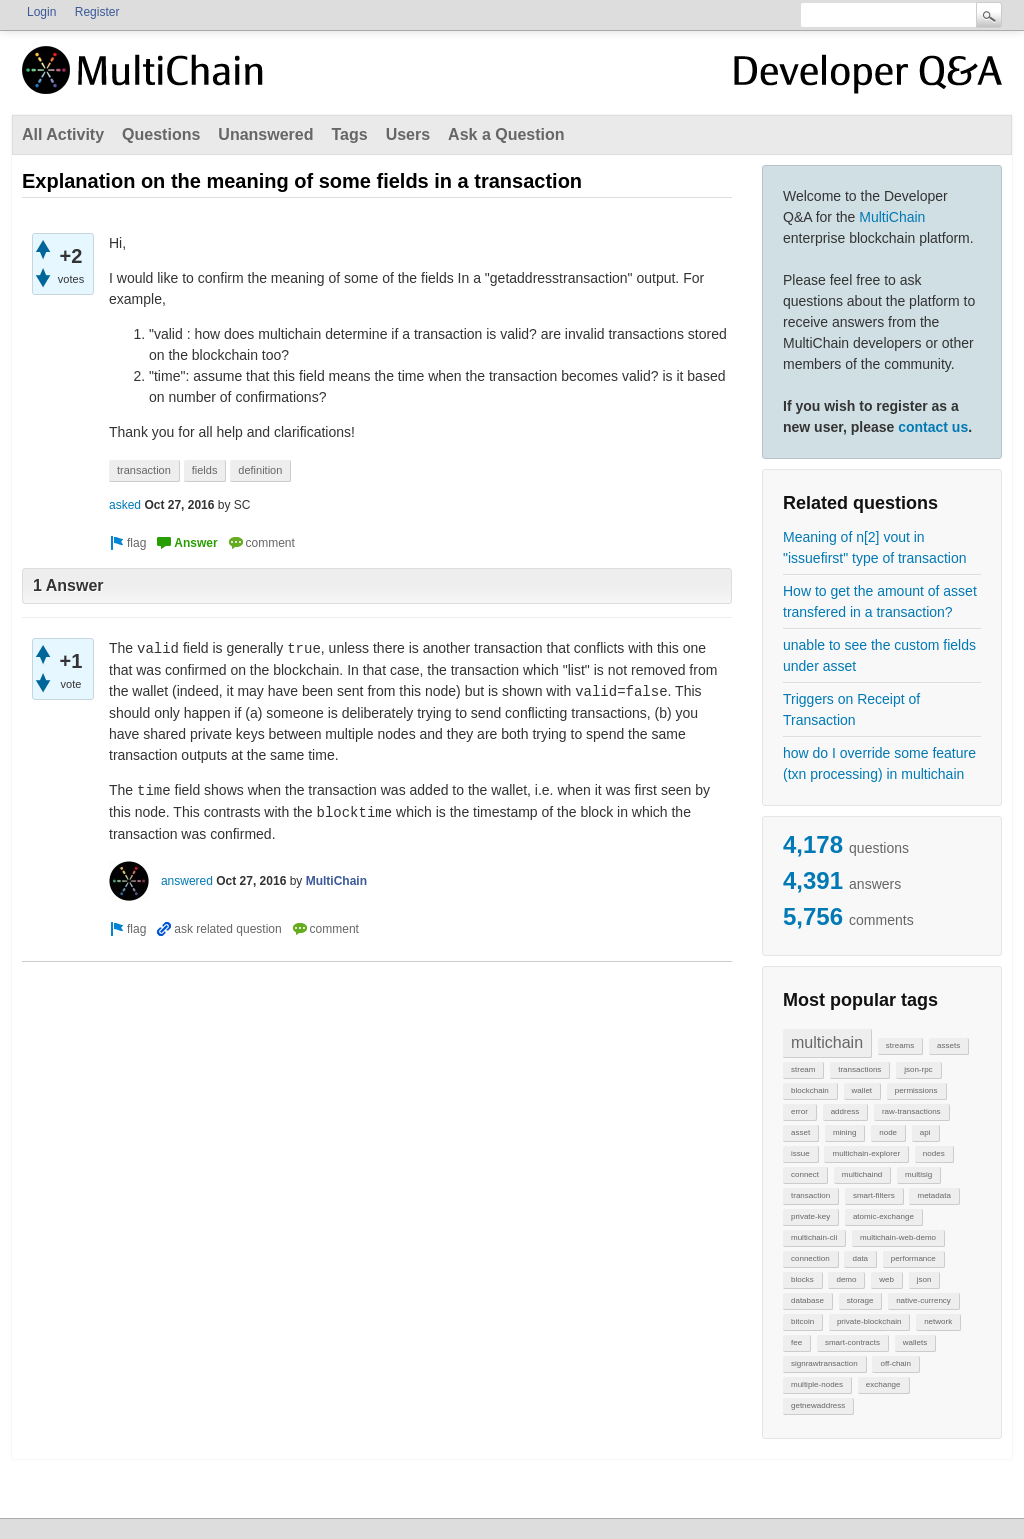 The image size is (1024, 1539). What do you see at coordinates (918, 1069) in the screenshot?
I see `json-rpc` at bounding box center [918, 1069].